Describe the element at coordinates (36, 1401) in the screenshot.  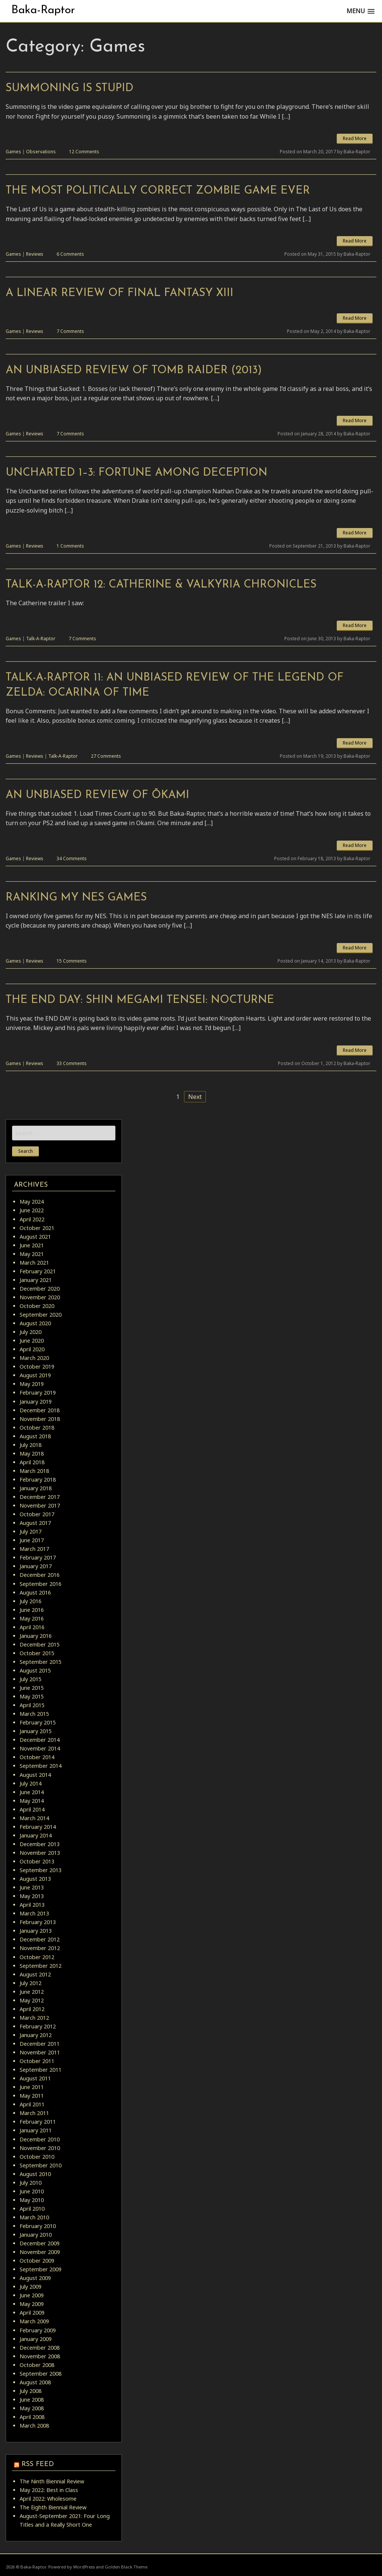
I see `January 2019` at that location.